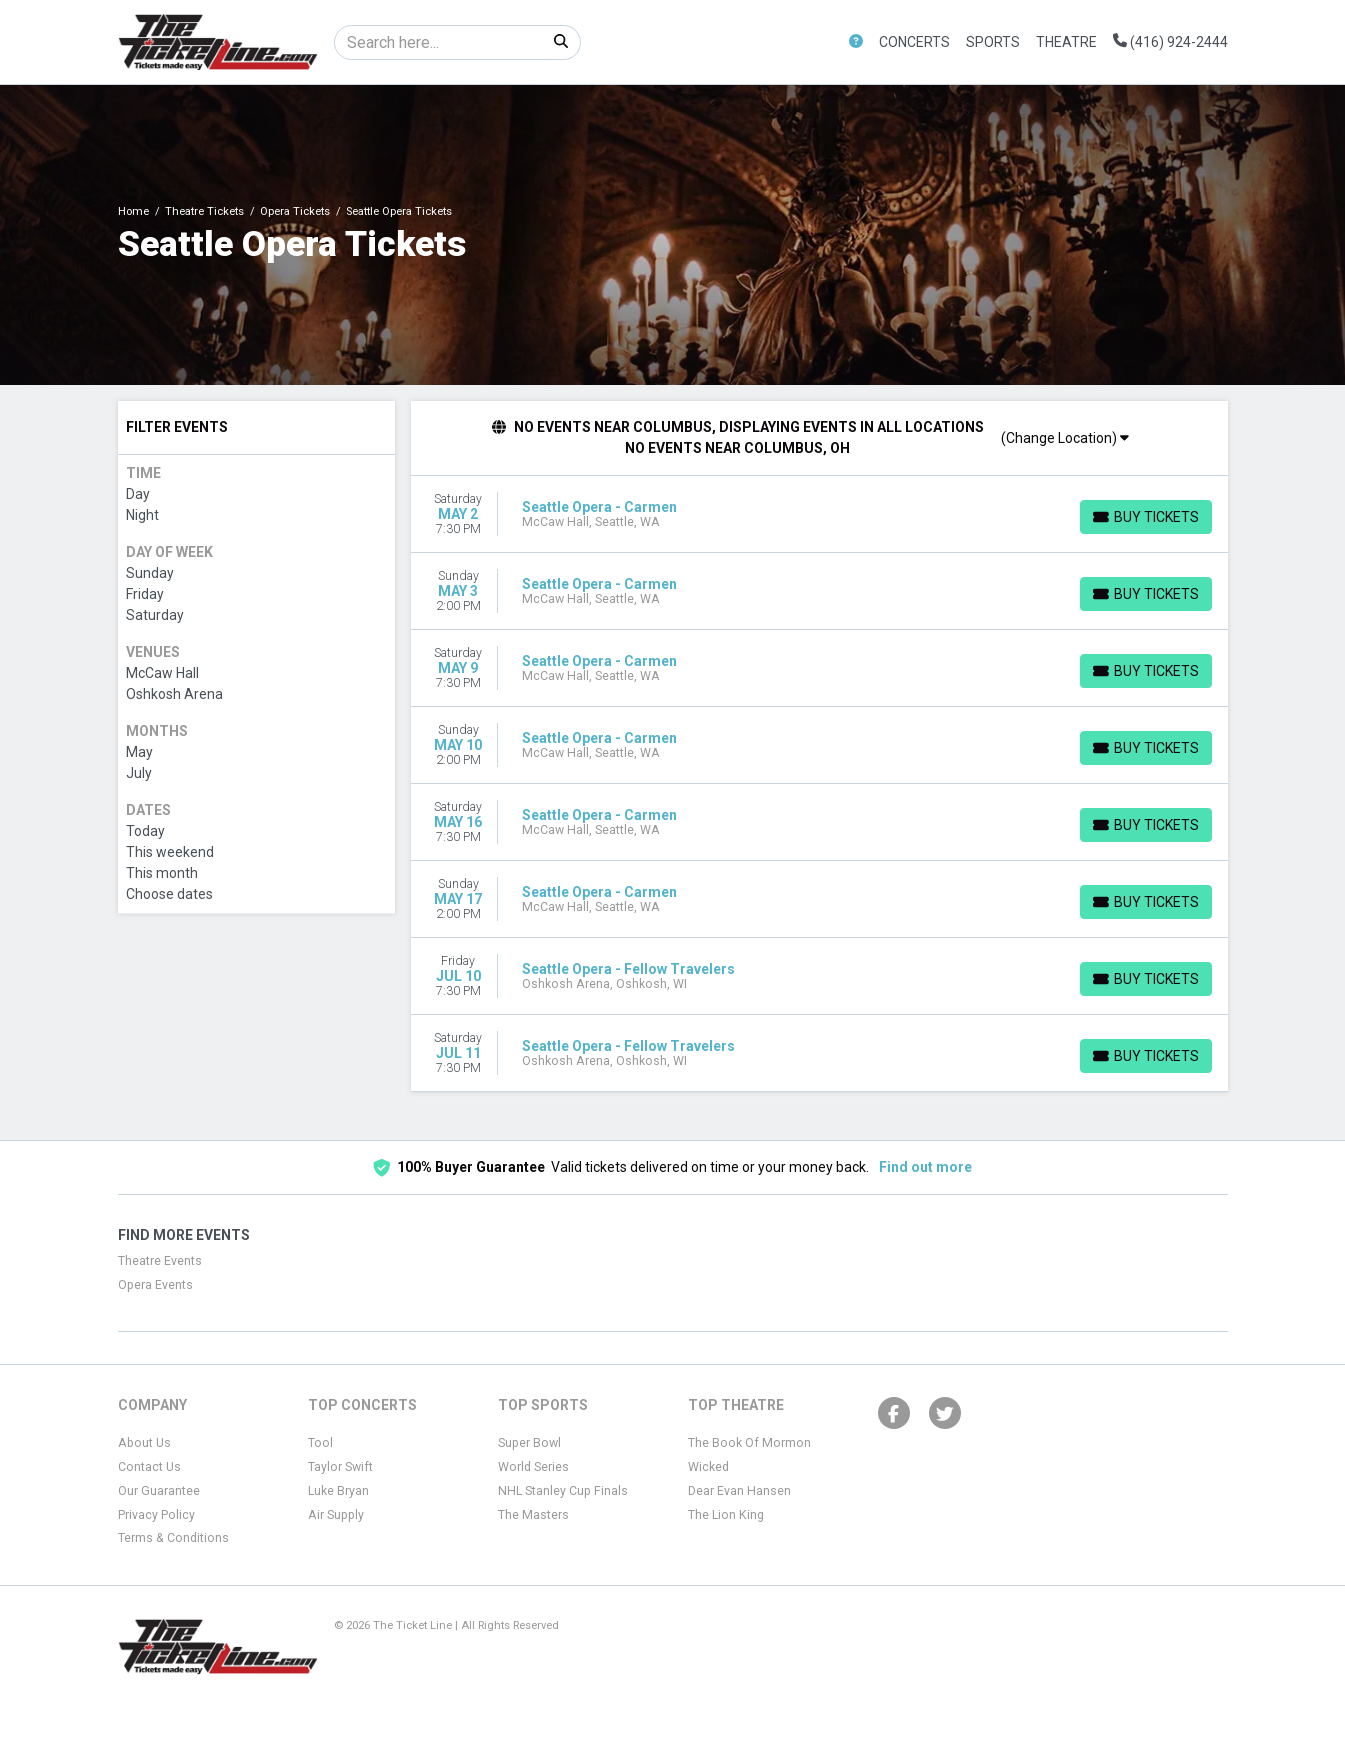  I want to click on Sports [button], so click(993, 42).